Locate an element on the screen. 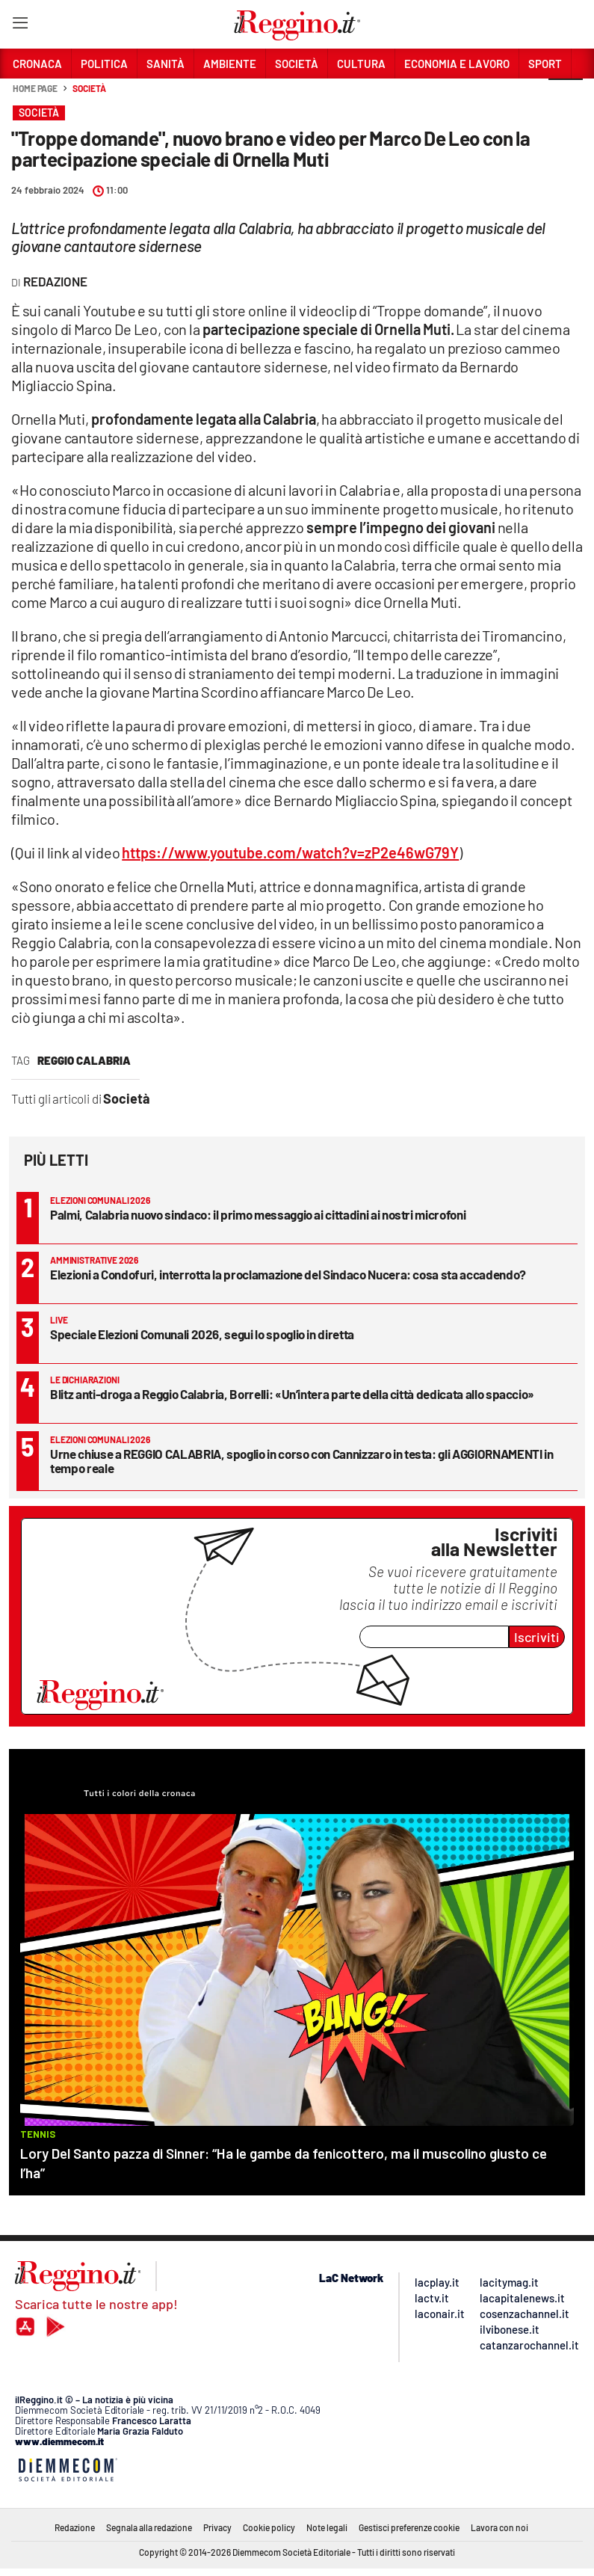 The width and height of the screenshot is (594, 2576). Elezioni a Condofuri, interrotta la proclamazione del Sindaco Nucera: cosa sta accadendo? is located at coordinates (288, 1274).